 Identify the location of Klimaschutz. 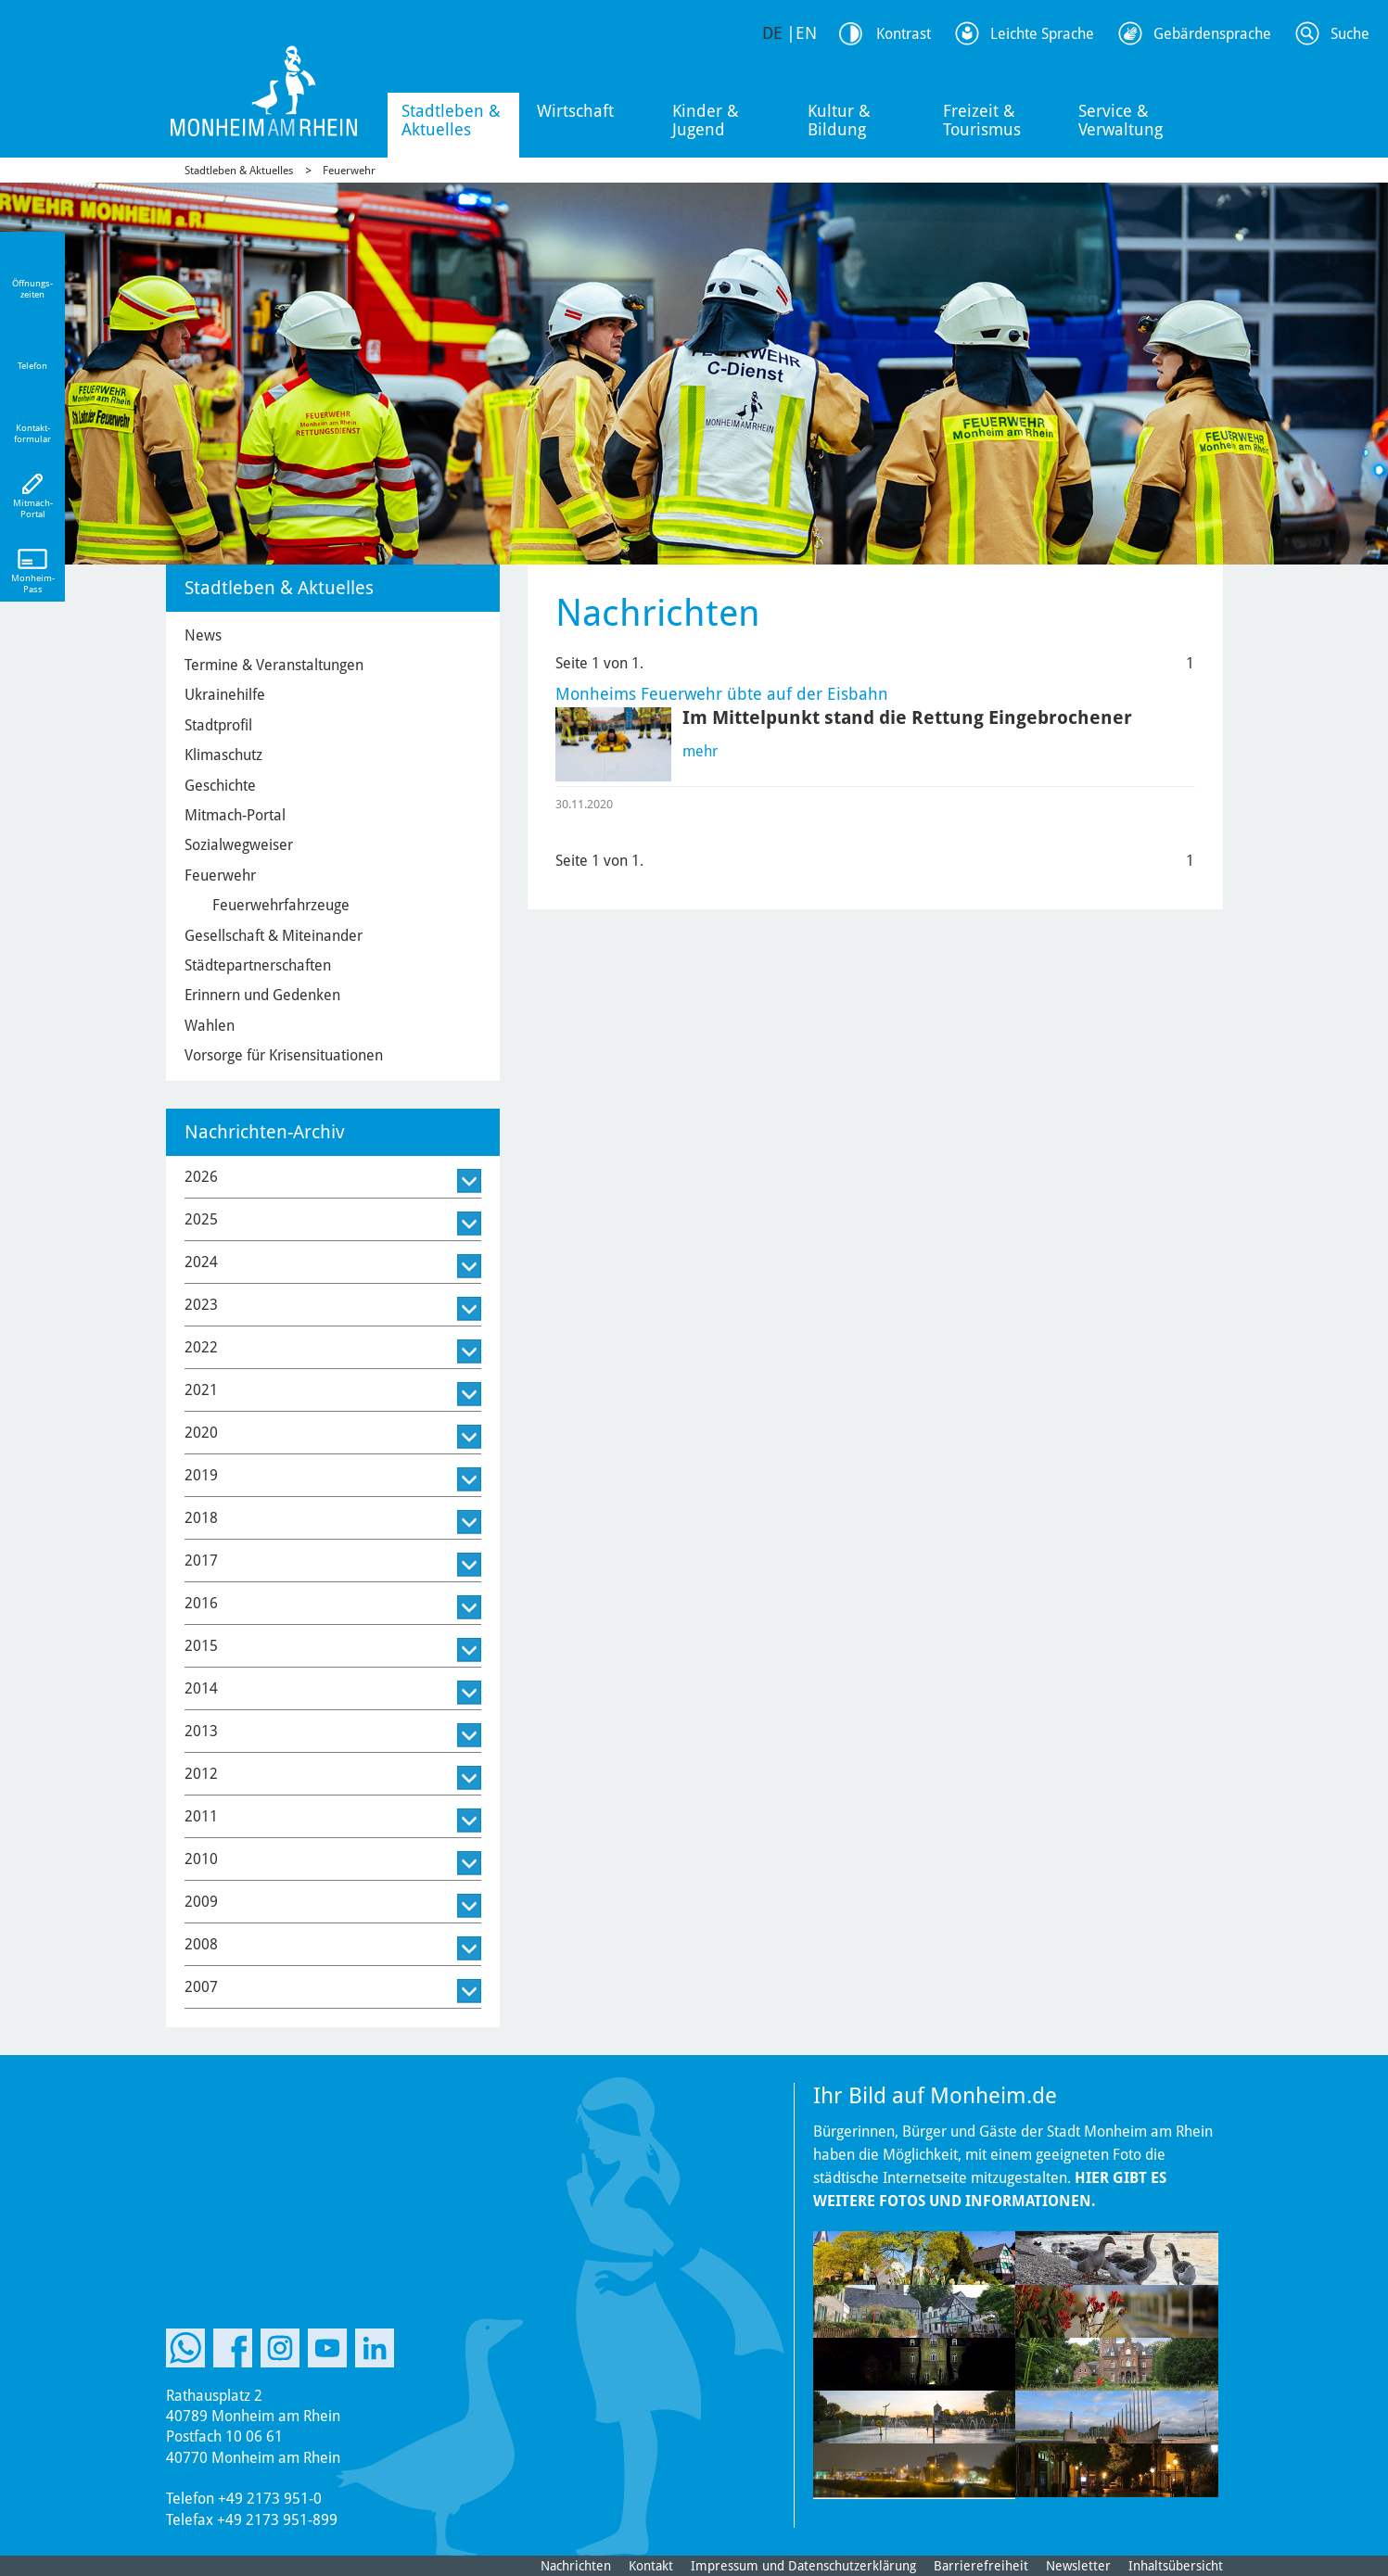
(223, 755).